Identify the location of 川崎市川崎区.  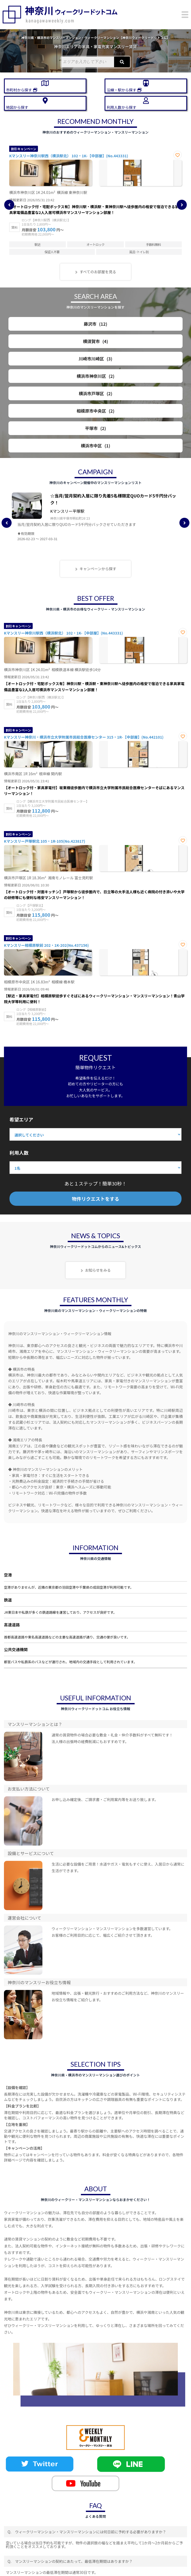
(95, 358).